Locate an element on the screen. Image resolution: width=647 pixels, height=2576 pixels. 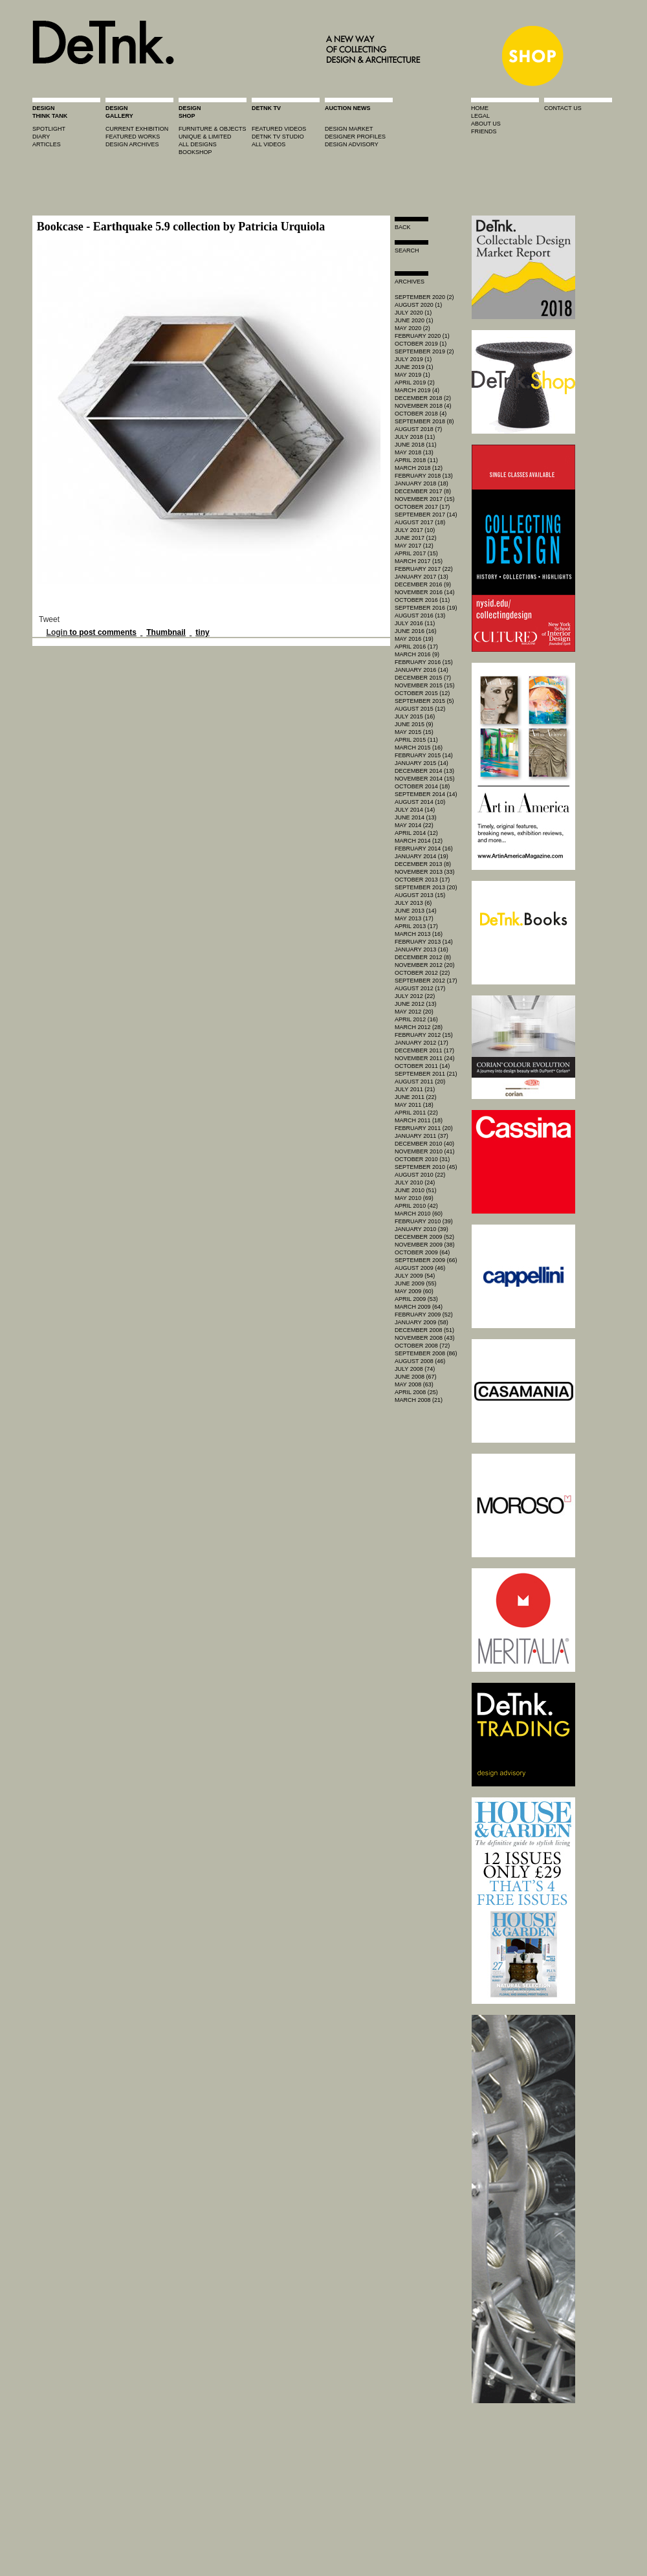
March 2014 (12) is located at coordinates (419, 841).